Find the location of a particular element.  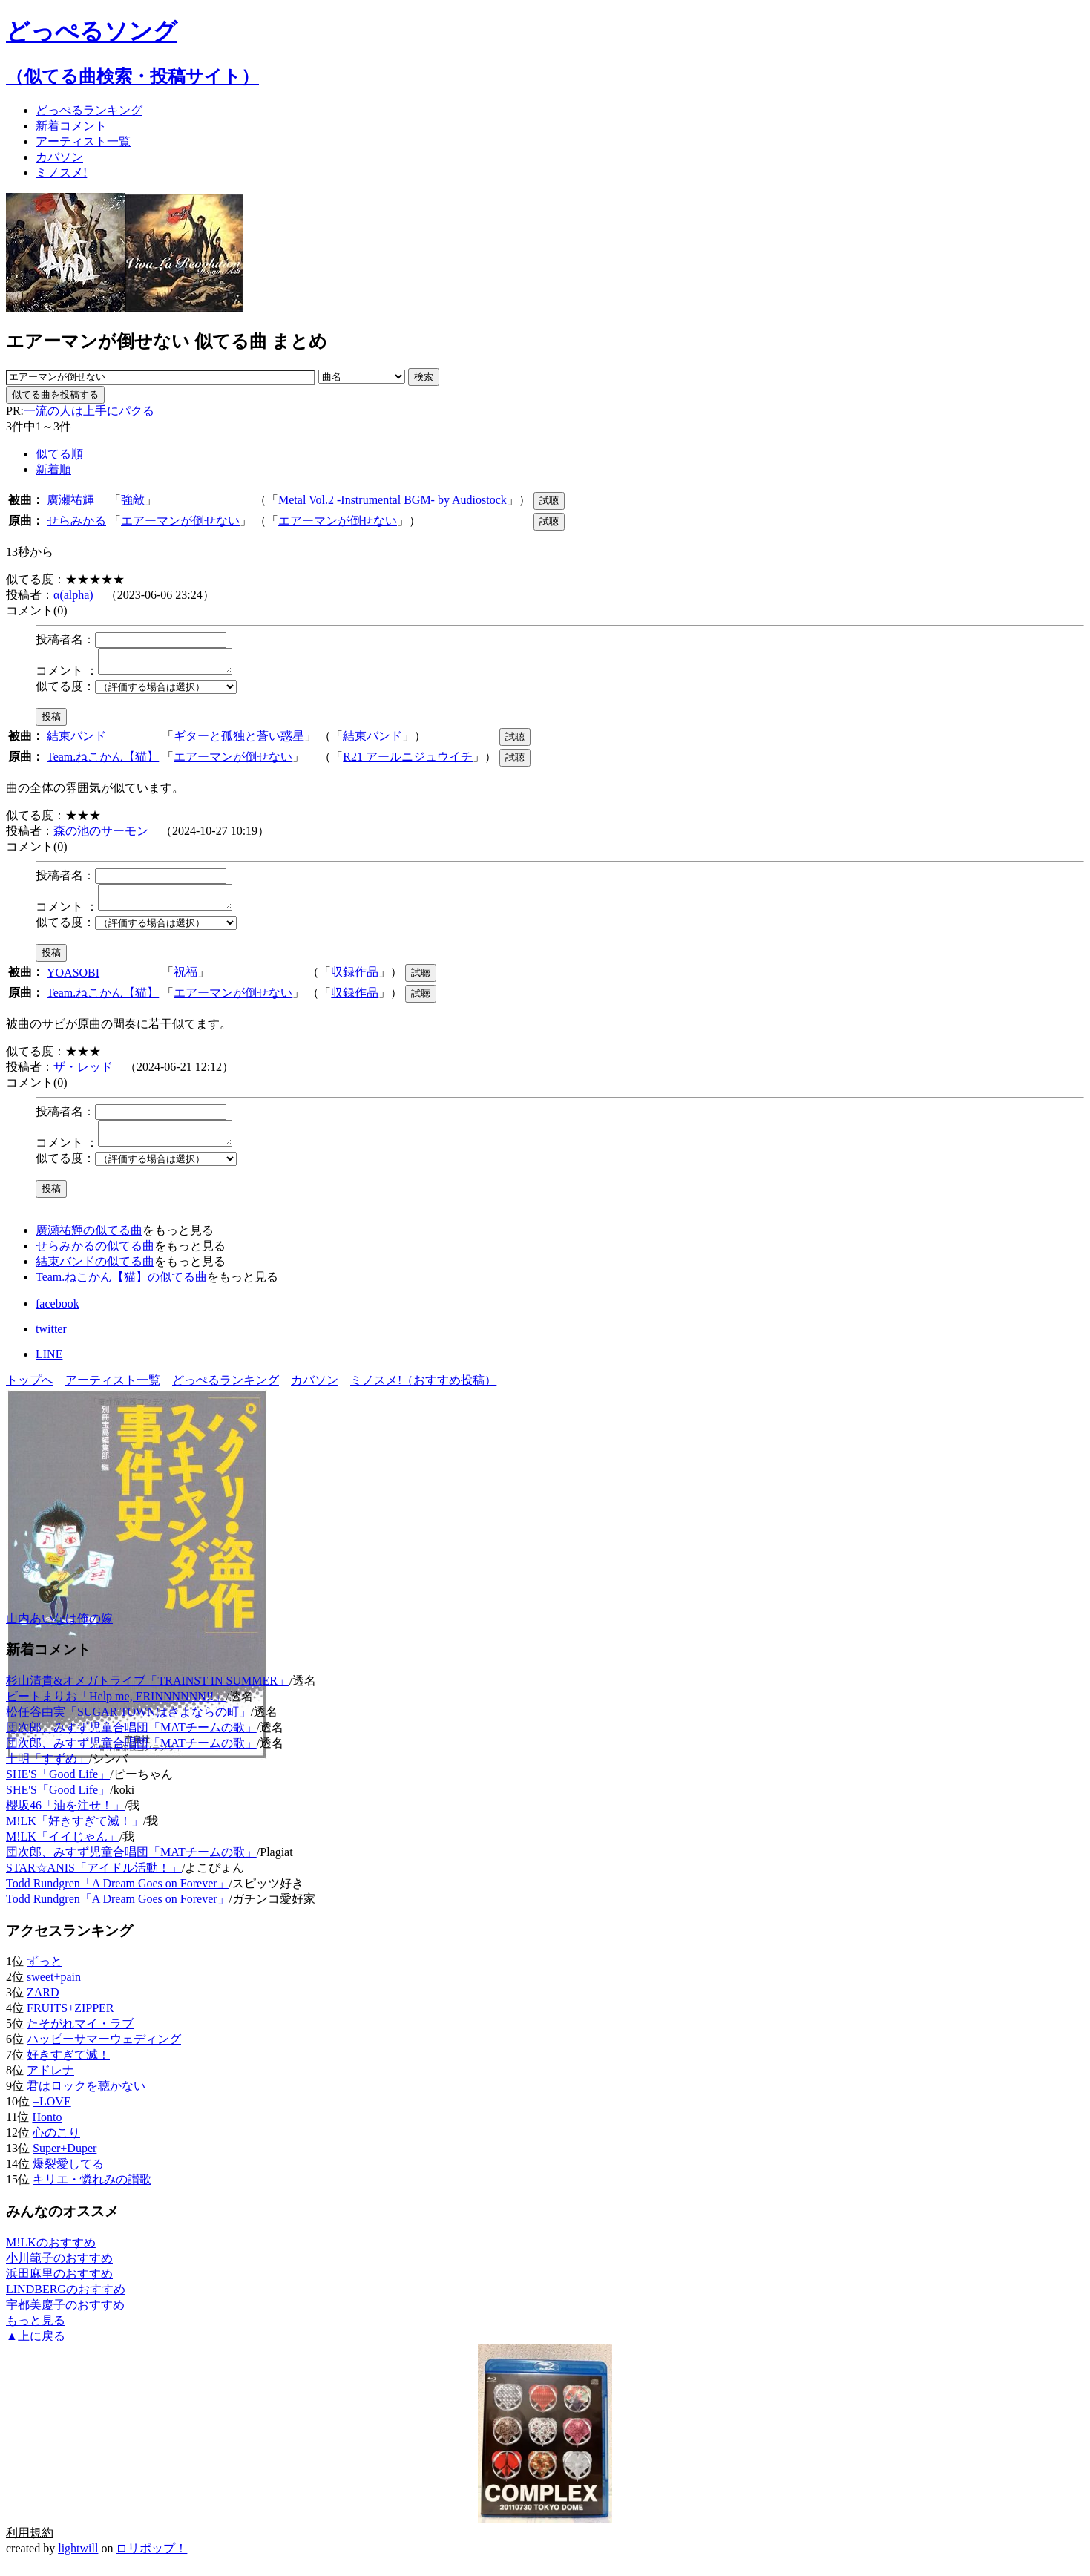

=LOVE is located at coordinates (52, 2114).